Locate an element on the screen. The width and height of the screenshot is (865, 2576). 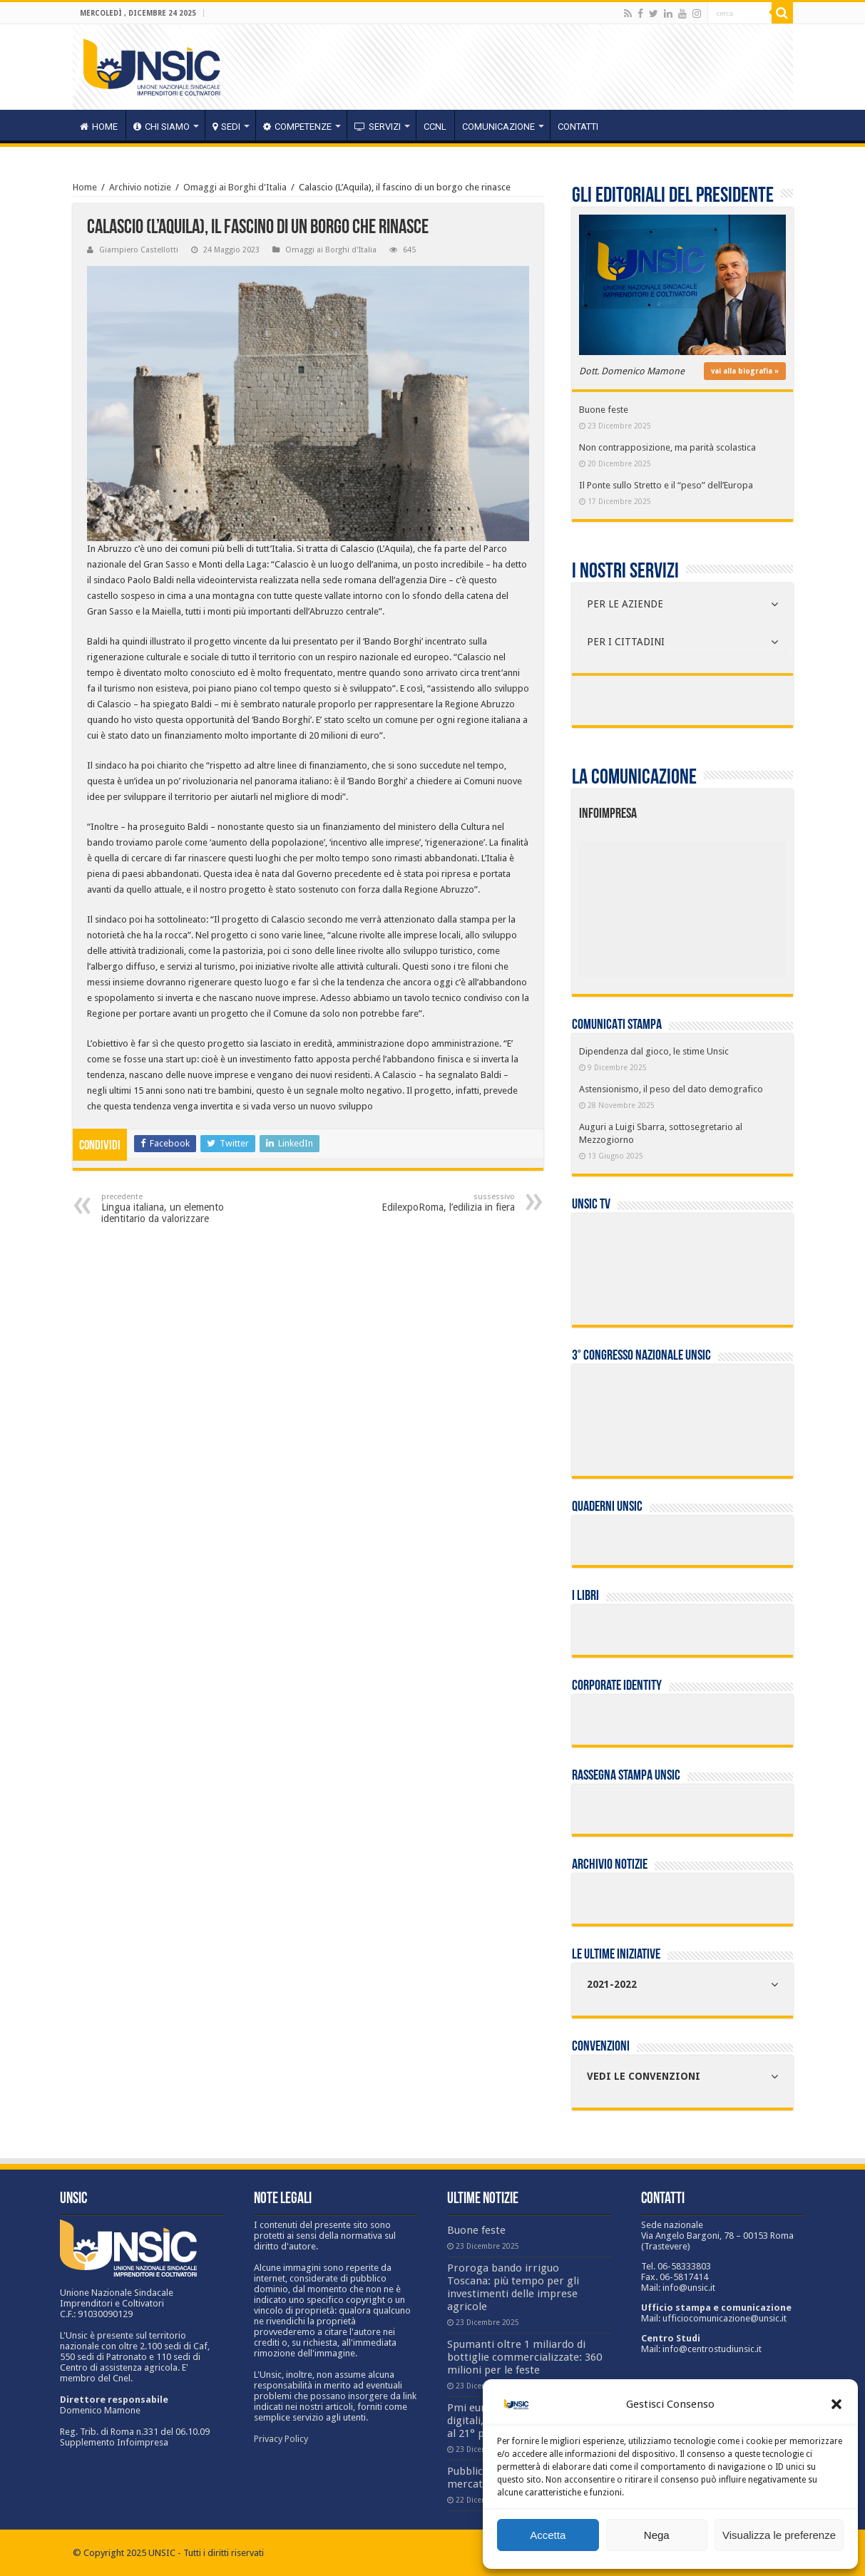
Giampiero Castellotti is located at coordinates (138, 250).